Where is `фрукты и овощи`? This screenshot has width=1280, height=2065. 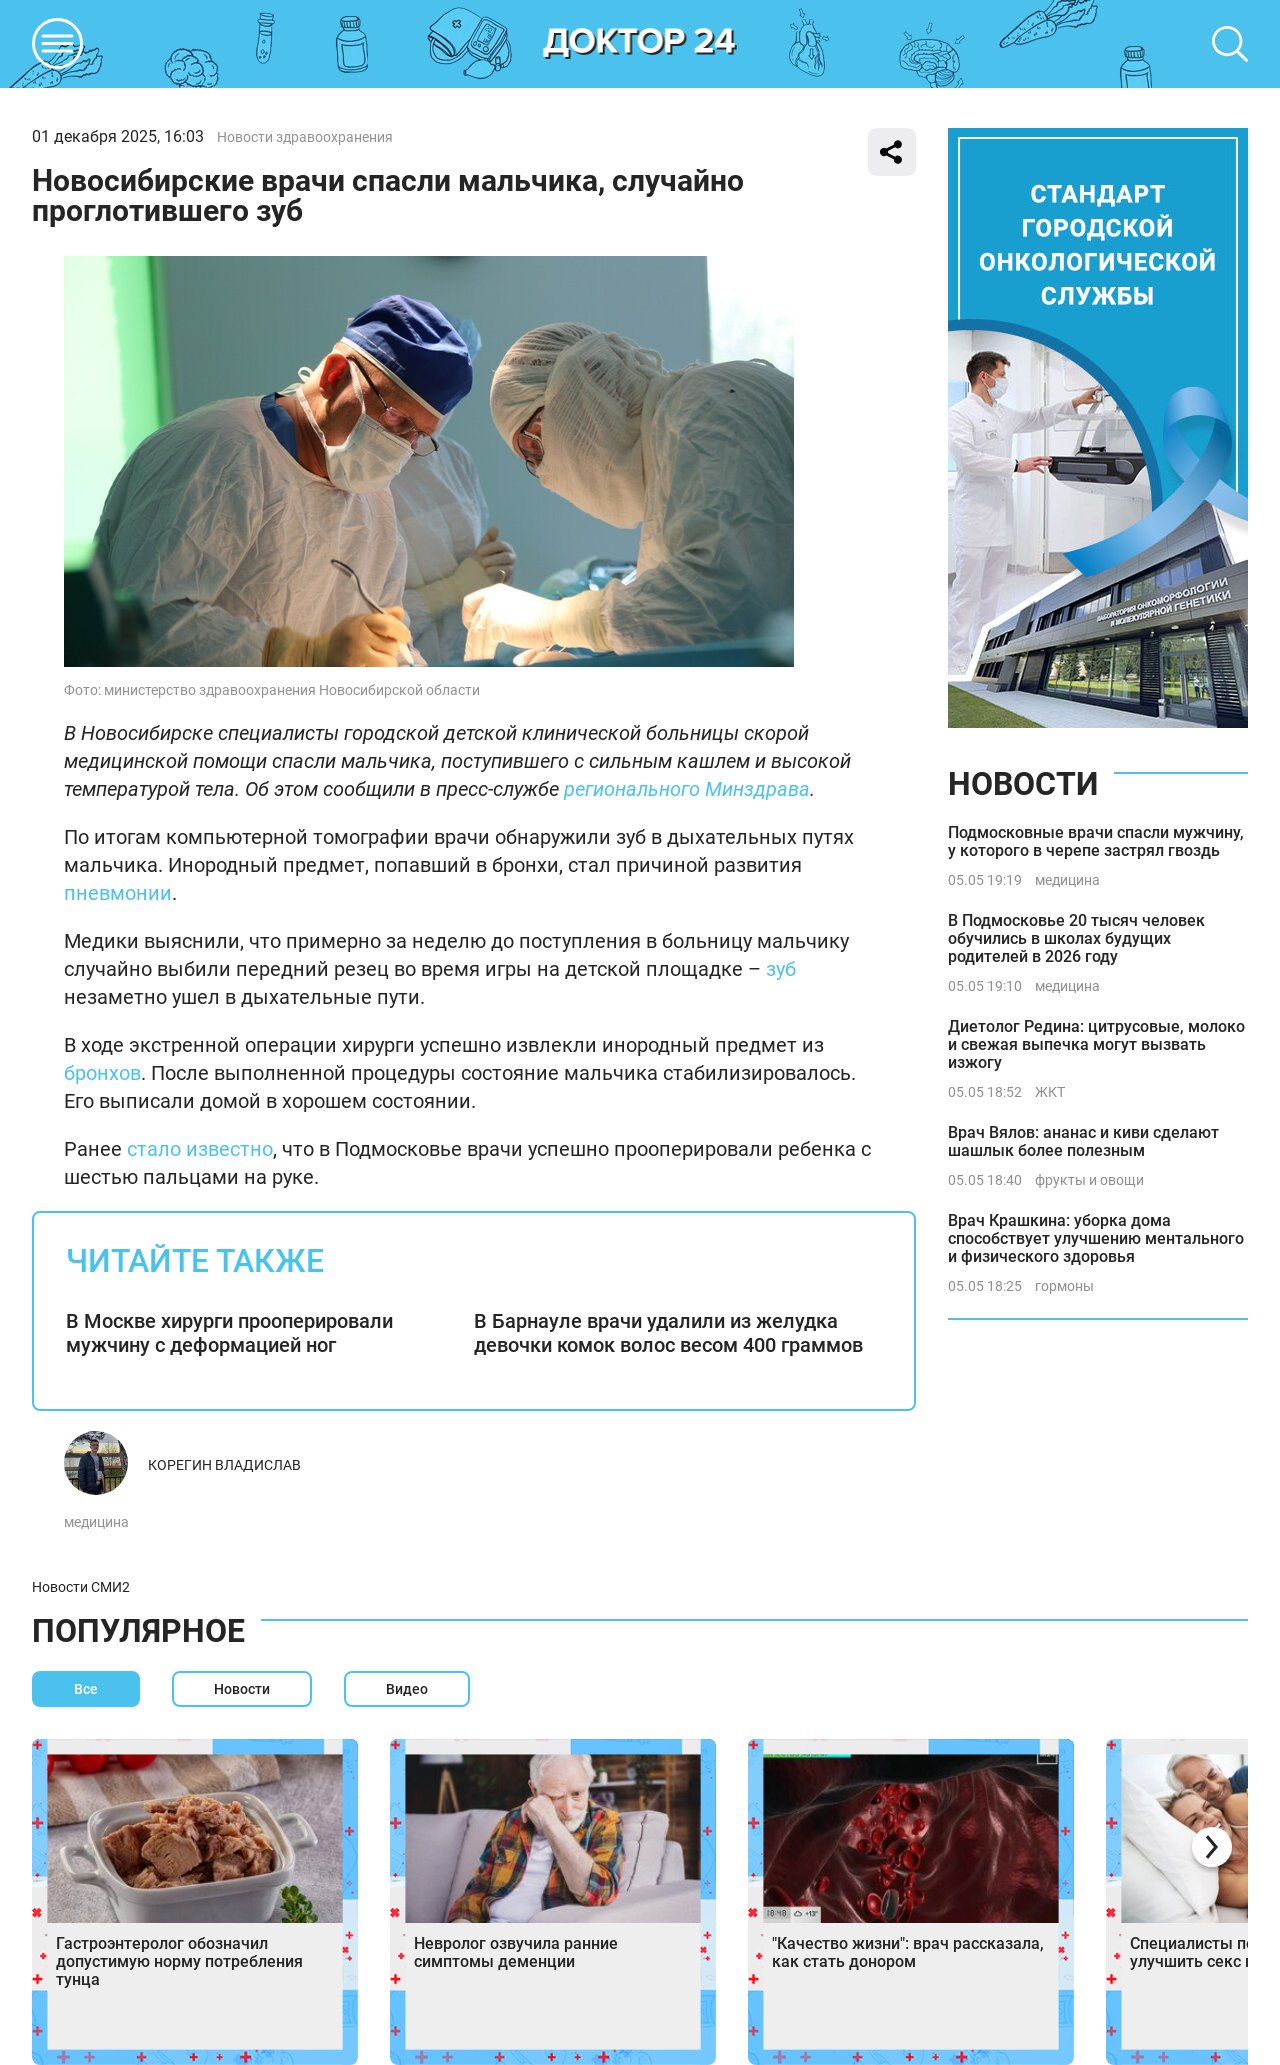
фрукты и овощи is located at coordinates (1089, 1180).